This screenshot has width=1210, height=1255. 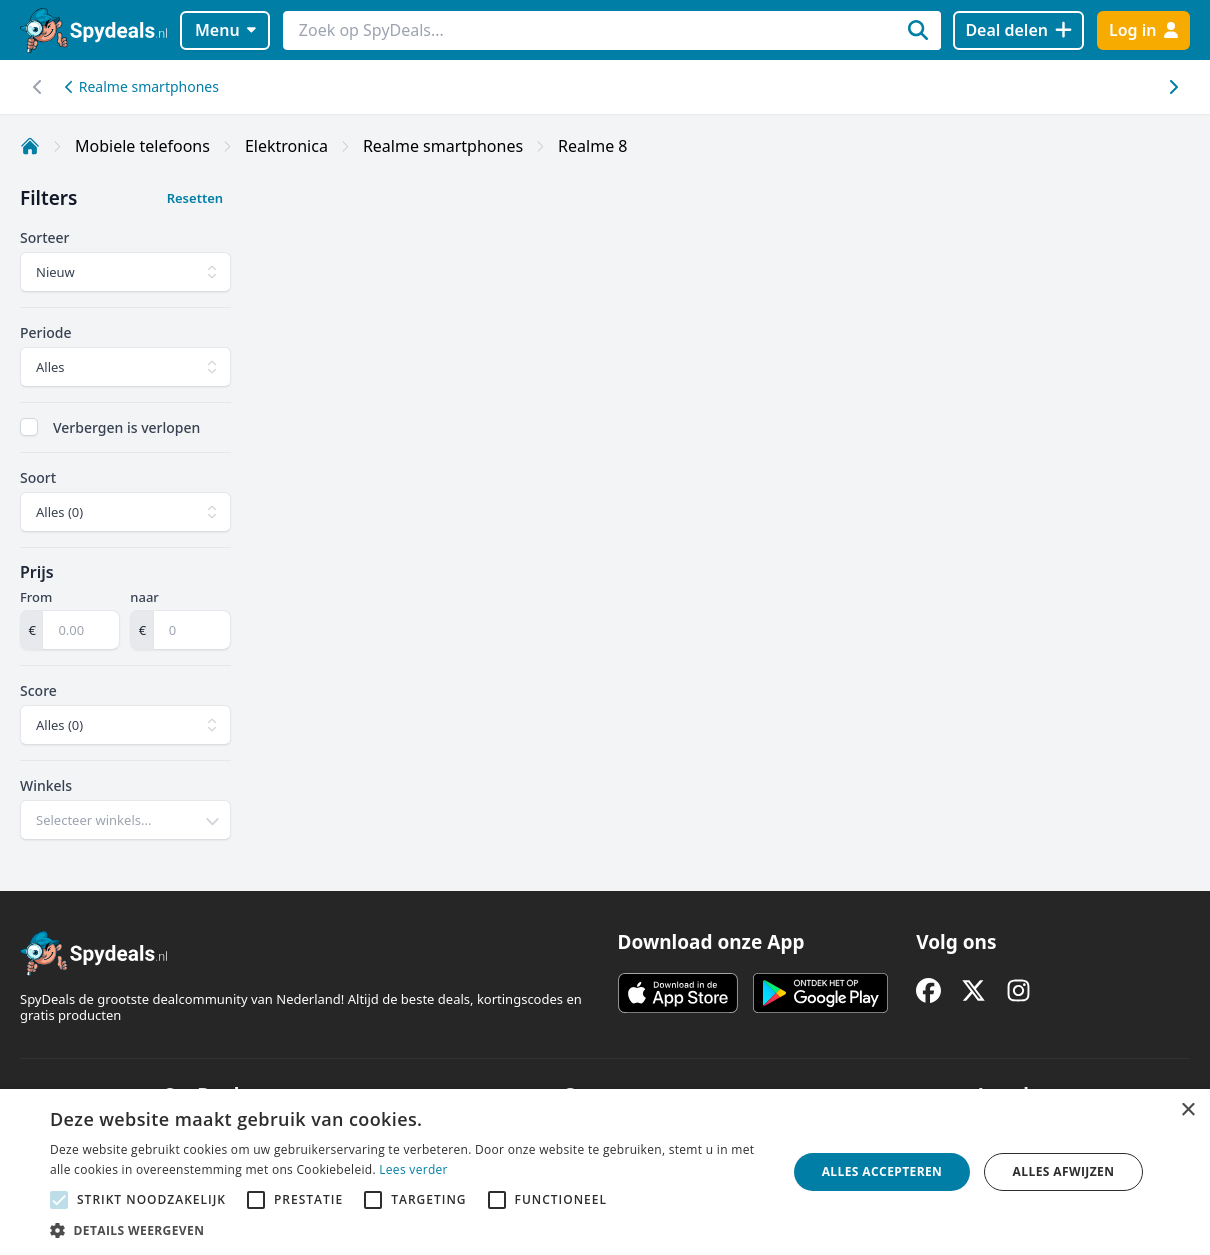 What do you see at coordinates (142, 86) in the screenshot?
I see `Realme smartphones` at bounding box center [142, 86].